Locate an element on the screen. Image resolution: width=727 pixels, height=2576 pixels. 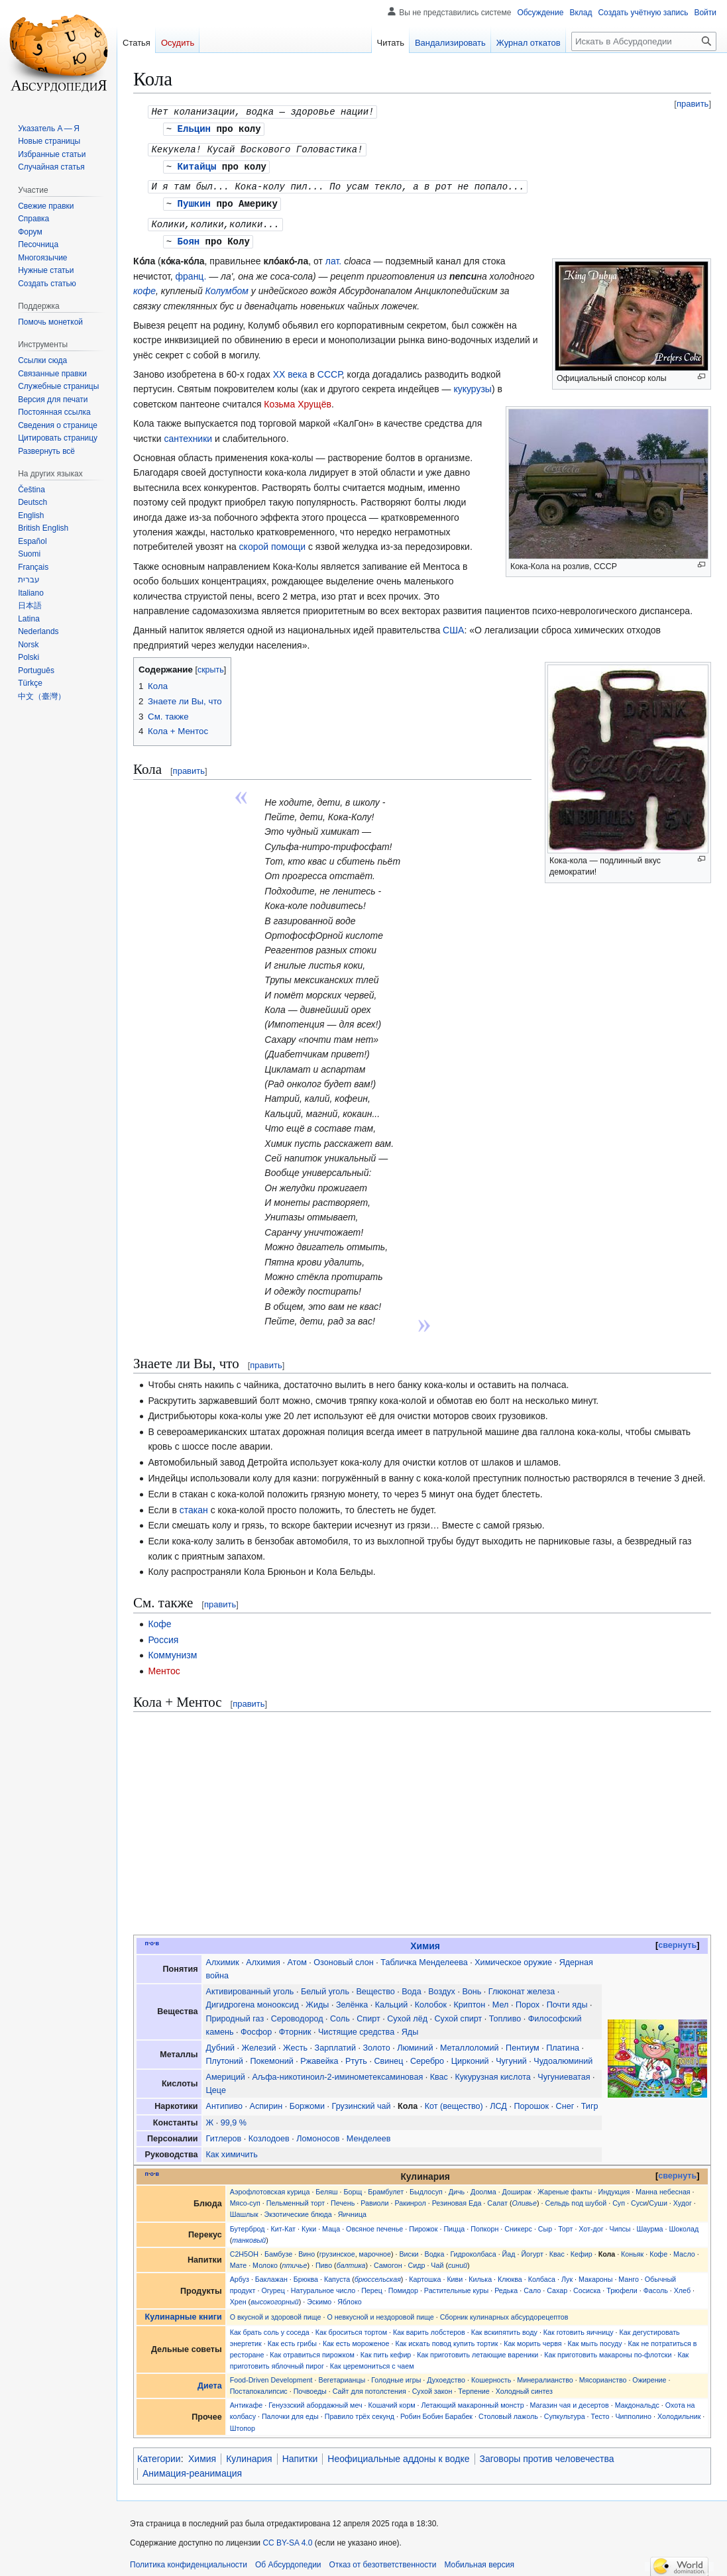
Йогурт is located at coordinates (532, 2249).